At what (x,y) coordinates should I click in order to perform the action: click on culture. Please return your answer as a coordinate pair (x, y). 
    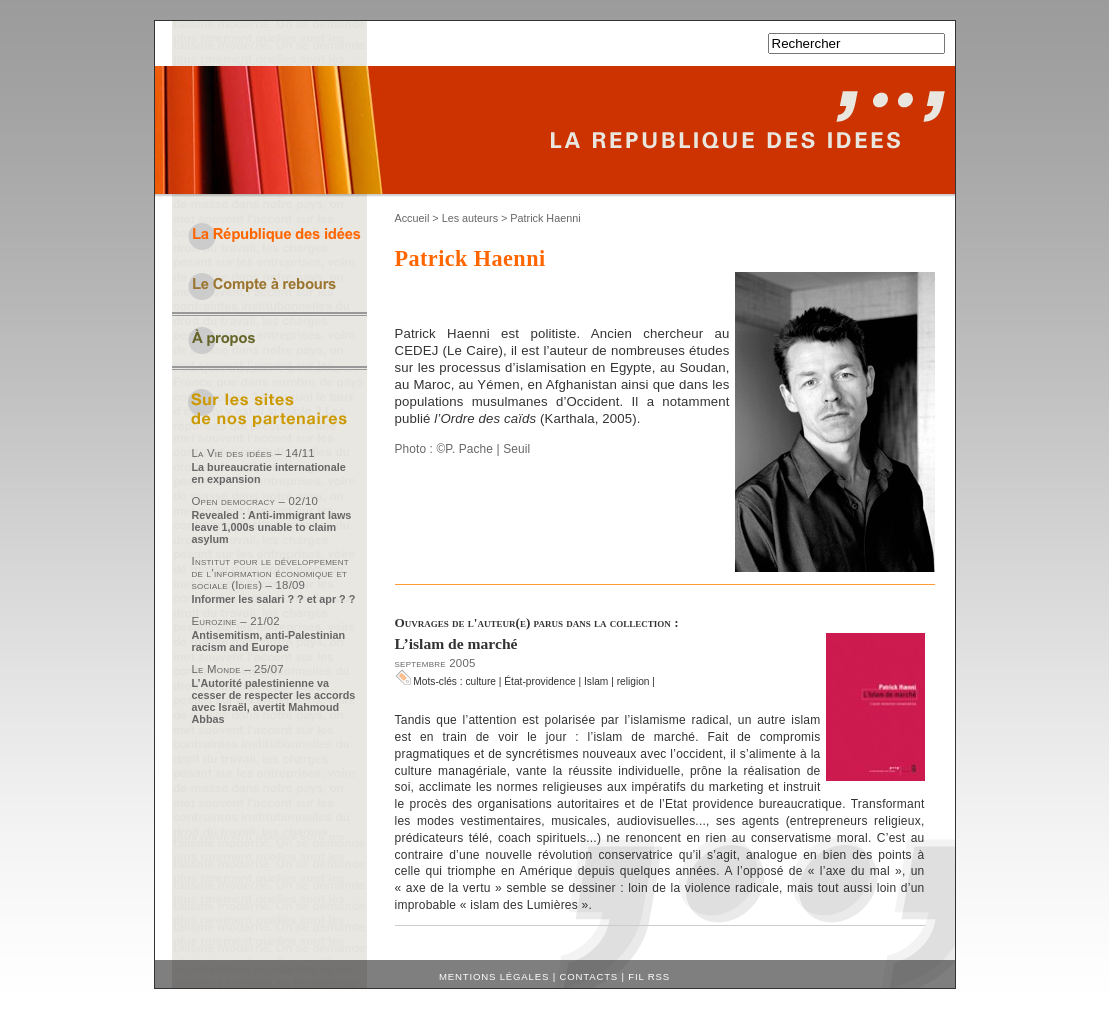
    Looking at the image, I should click on (480, 681).